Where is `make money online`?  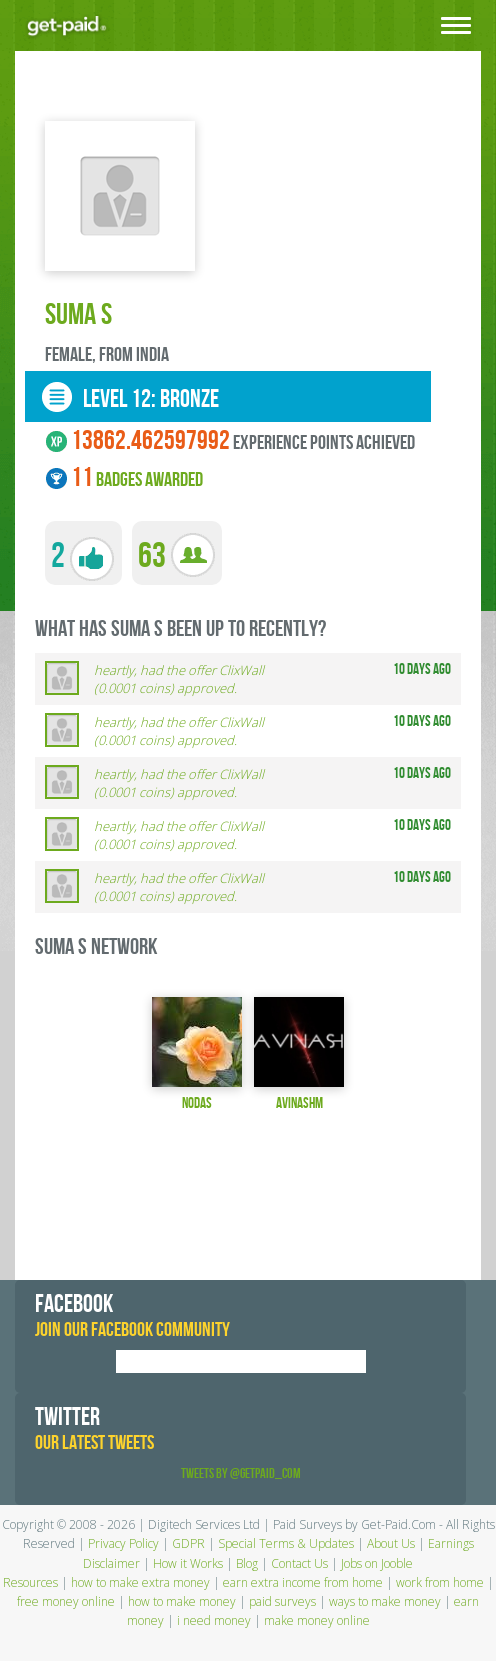
make money online is located at coordinates (317, 1620).